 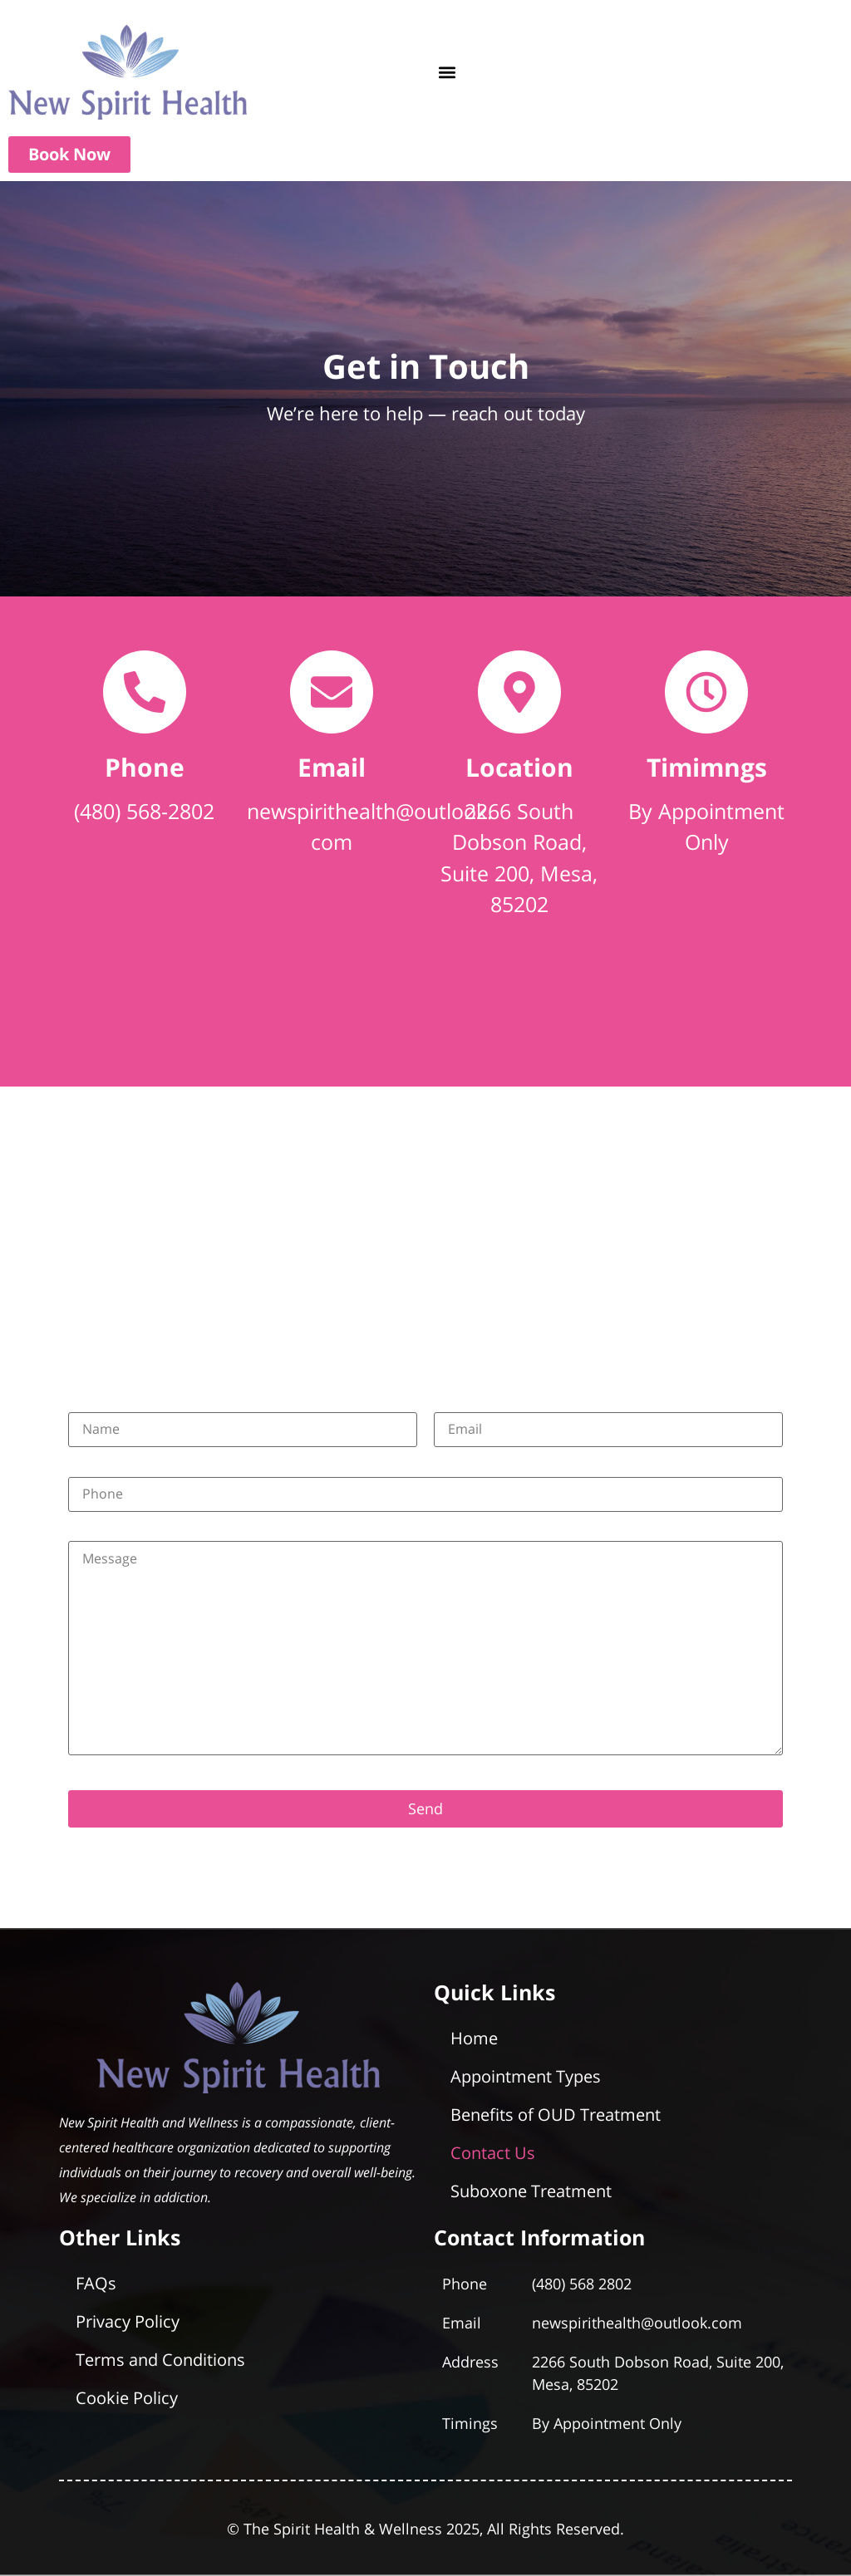 What do you see at coordinates (531, 2191) in the screenshot?
I see `Suboxone Treatment` at bounding box center [531, 2191].